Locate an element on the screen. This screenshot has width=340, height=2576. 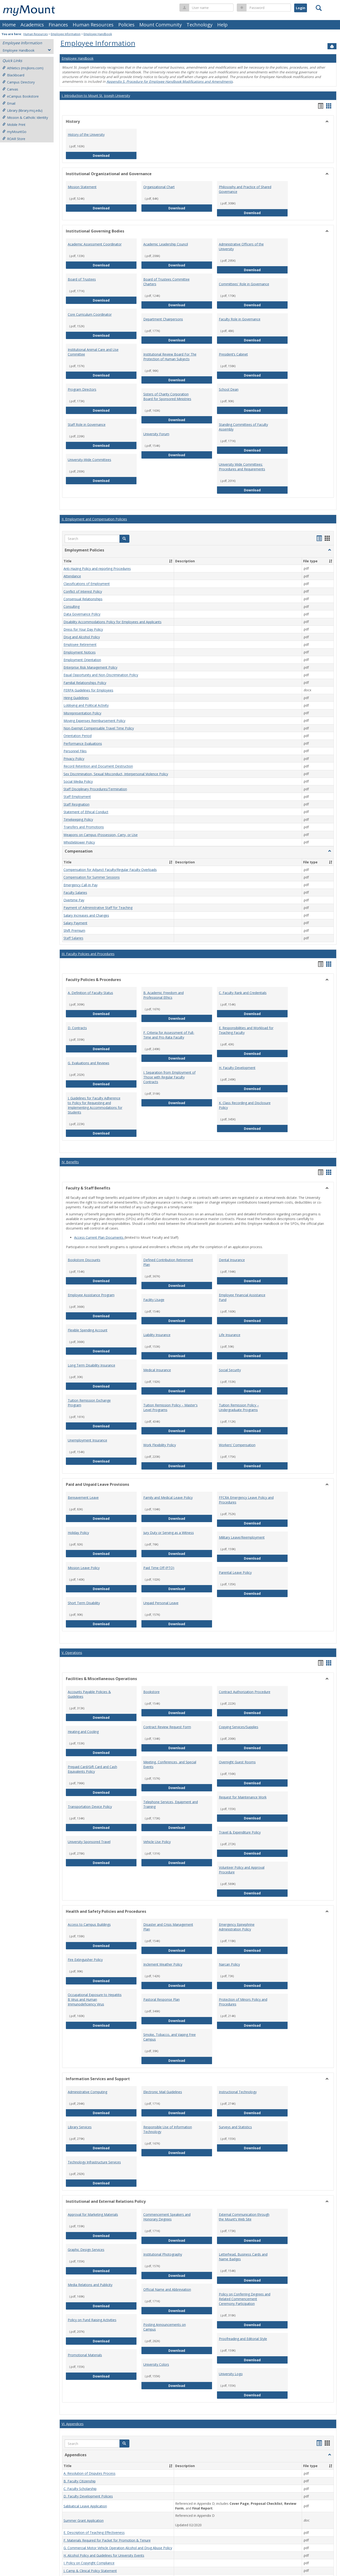
Hiring Guidelines is located at coordinates (76, 698).